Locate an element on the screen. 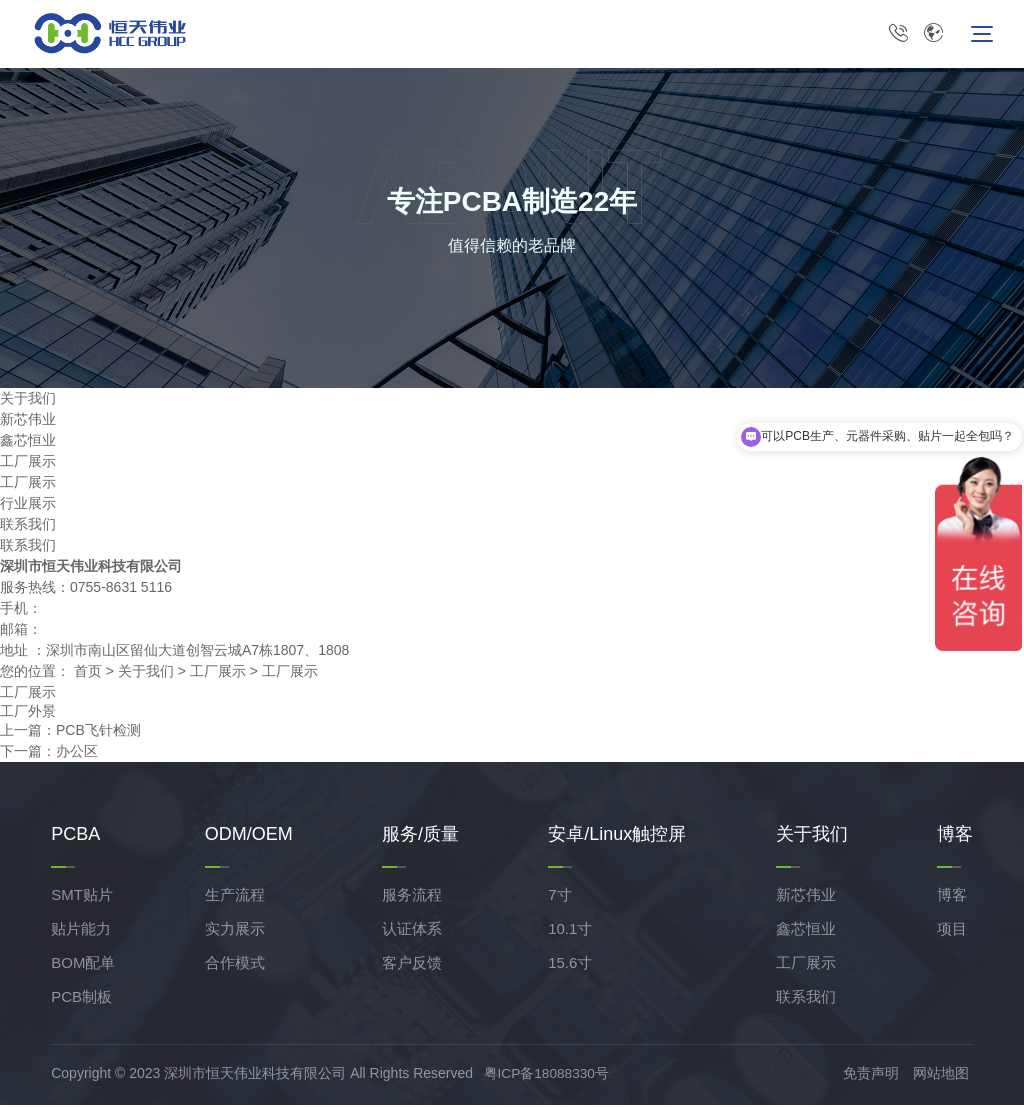 Image resolution: width=1024 pixels, height=1107 pixels. 0755-8631 5116 is located at coordinates (898, 34).